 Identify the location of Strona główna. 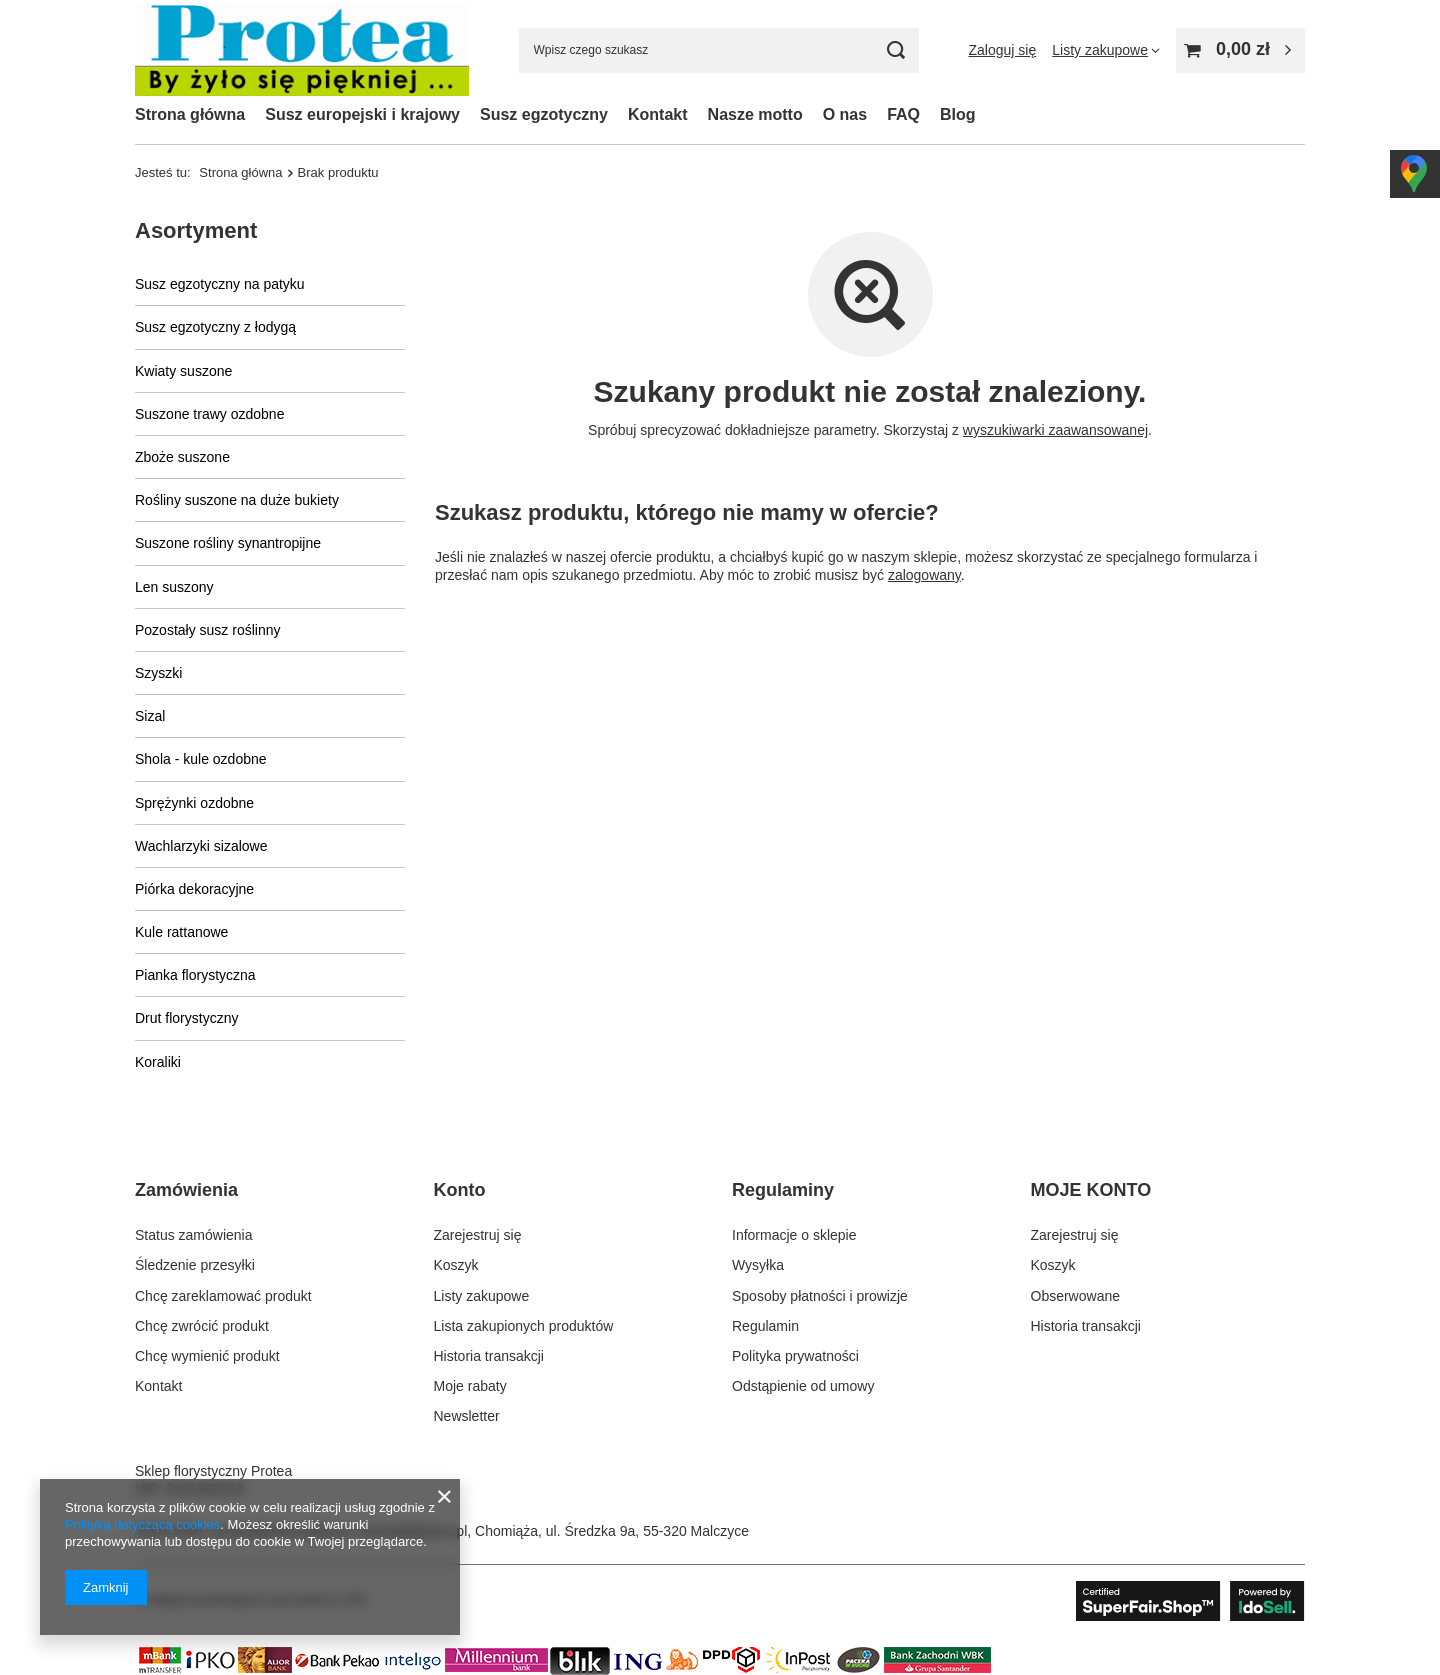
(190, 114).